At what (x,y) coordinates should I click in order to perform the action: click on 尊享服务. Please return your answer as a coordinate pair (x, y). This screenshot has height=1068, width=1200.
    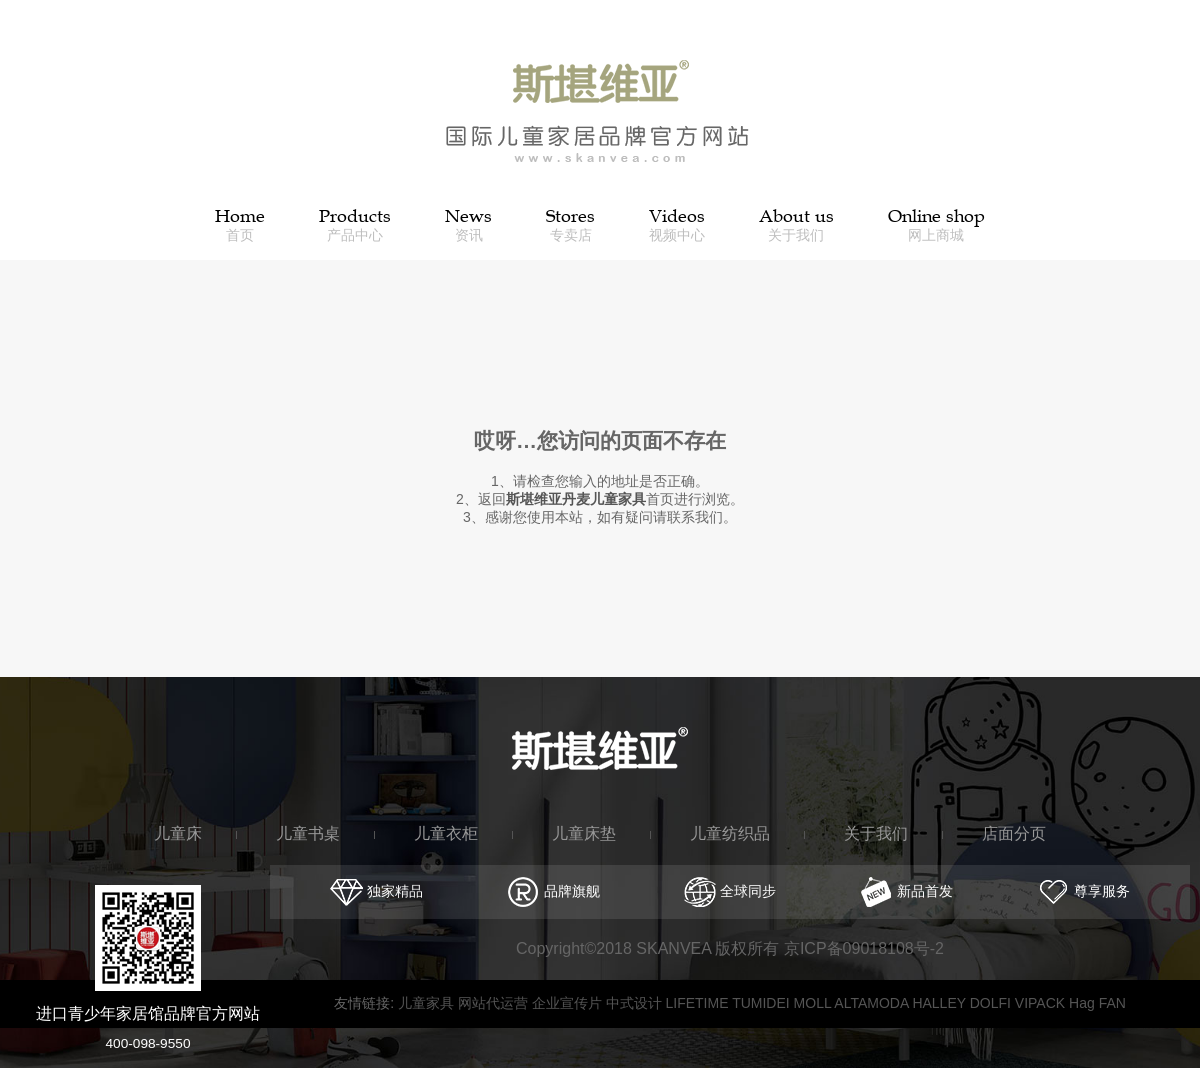
    Looking at the image, I should click on (1083, 891).